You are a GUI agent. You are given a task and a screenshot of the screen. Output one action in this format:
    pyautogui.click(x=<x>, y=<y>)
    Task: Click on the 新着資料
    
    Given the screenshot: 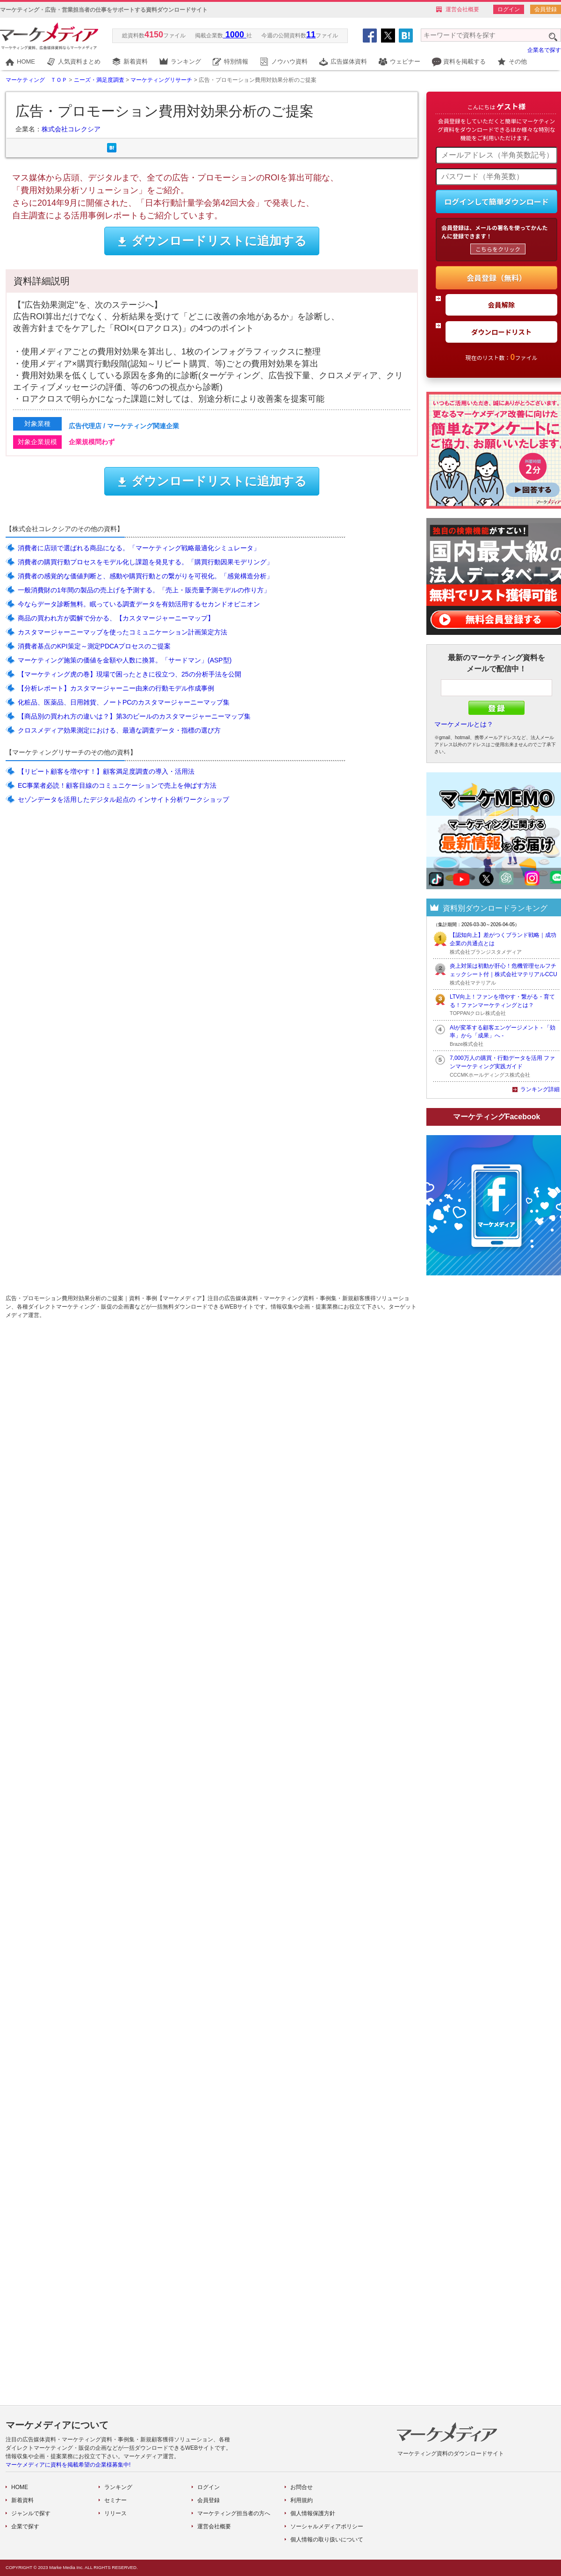 What is the action you would take?
    pyautogui.click(x=135, y=61)
    